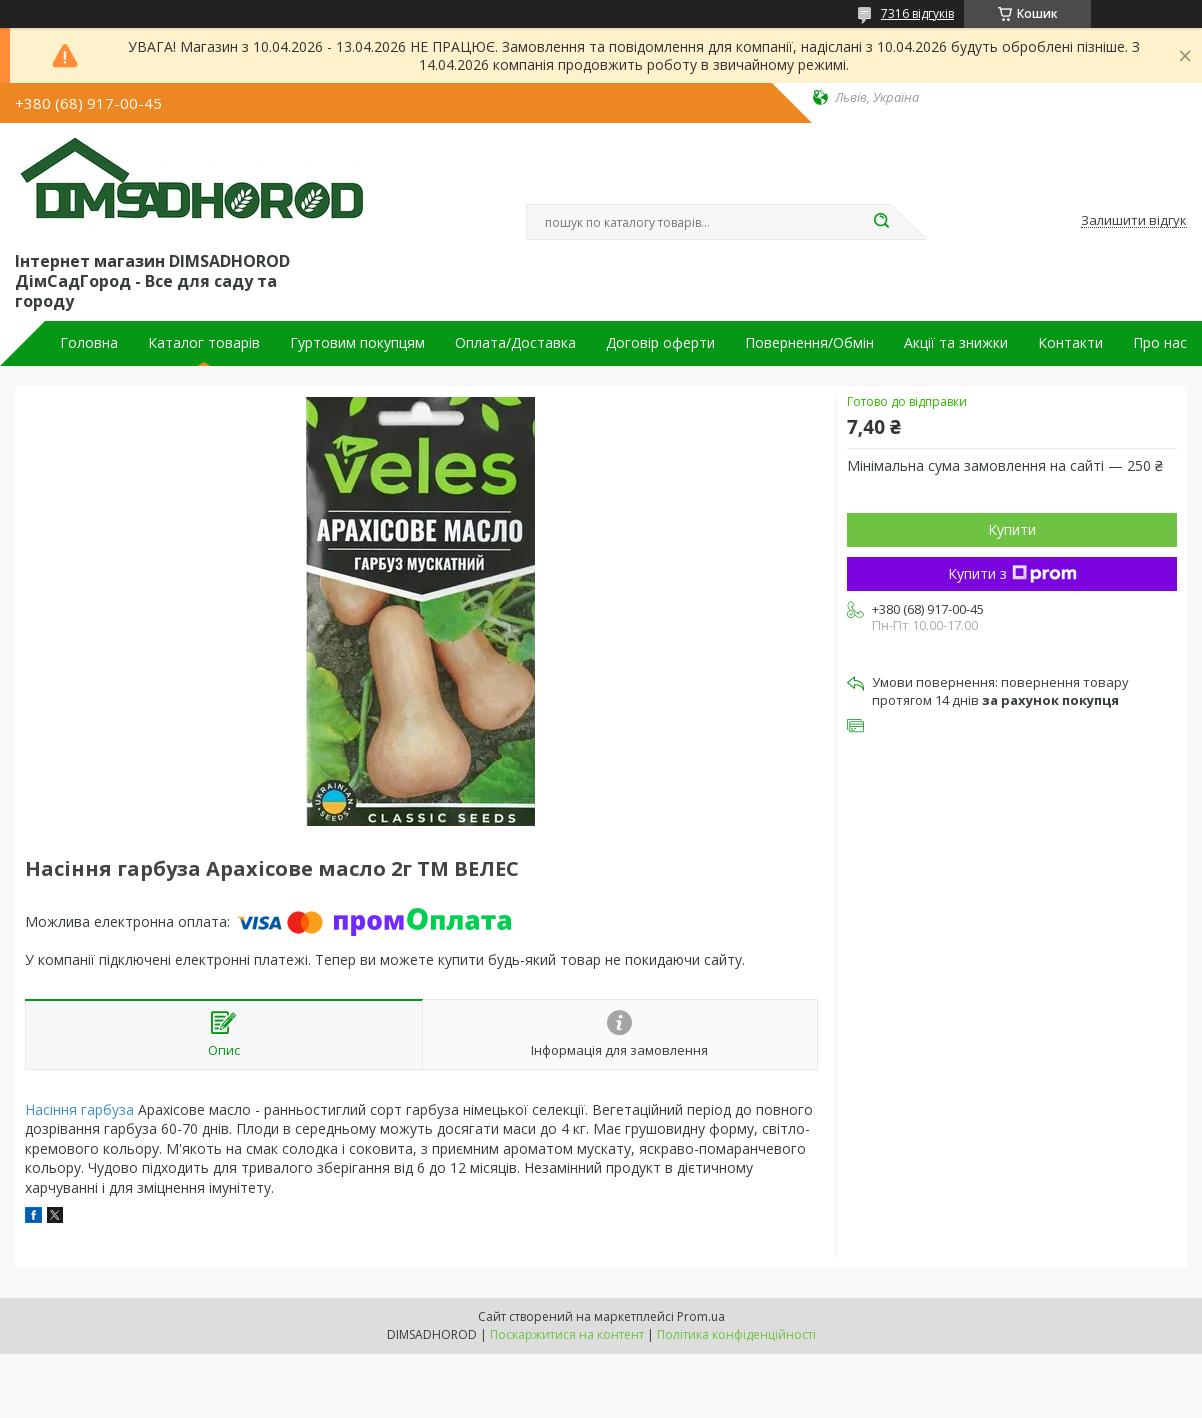  I want to click on Поскаржитися на контент, so click(567, 1334).